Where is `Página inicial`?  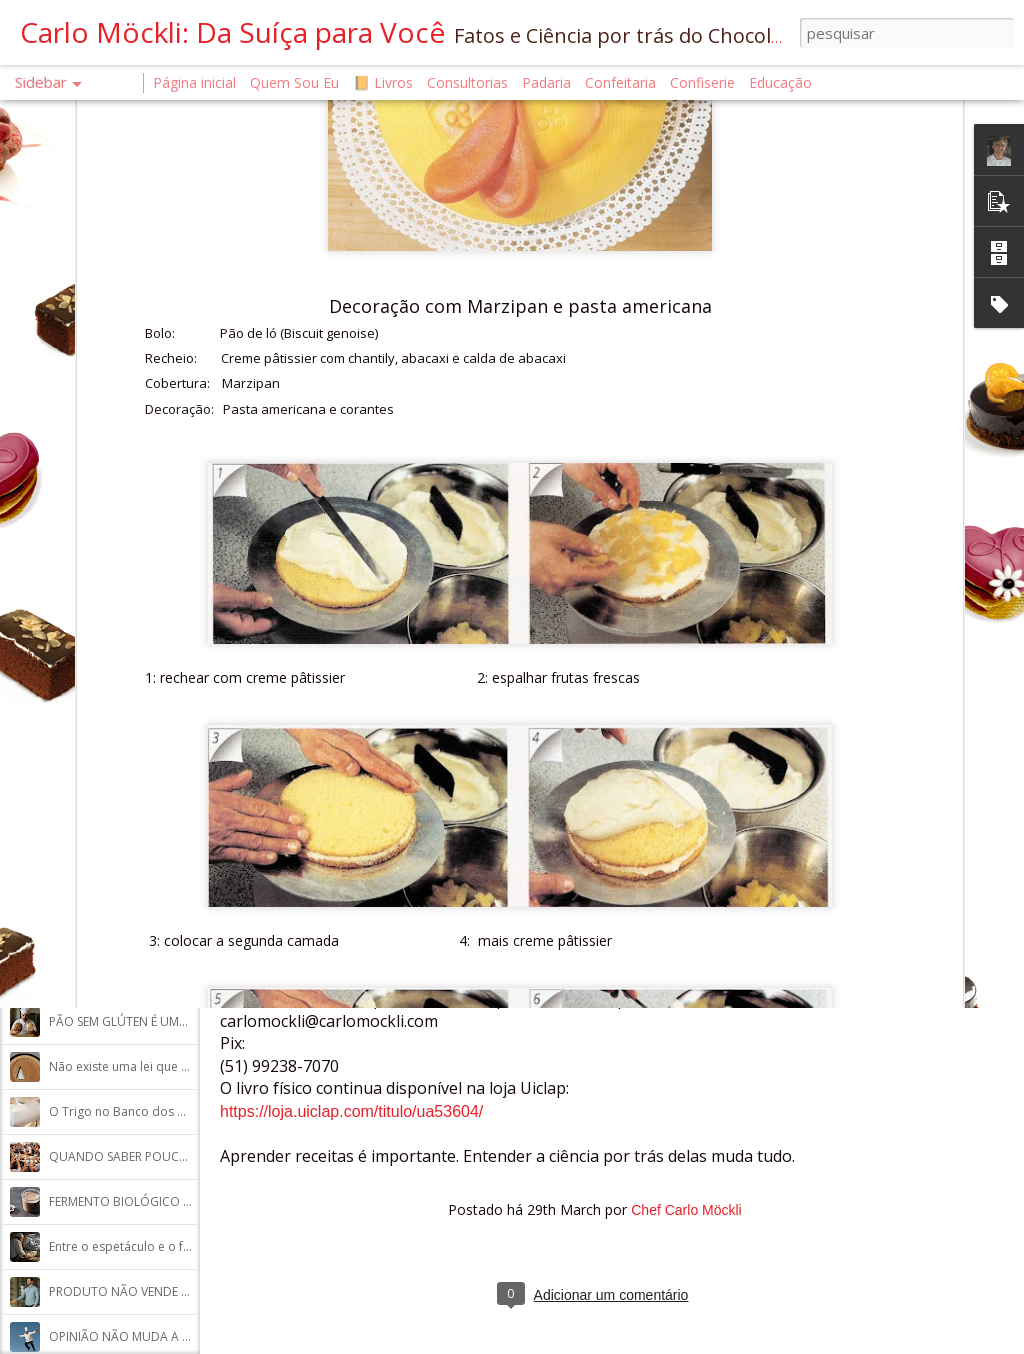 Página inicial is located at coordinates (194, 82).